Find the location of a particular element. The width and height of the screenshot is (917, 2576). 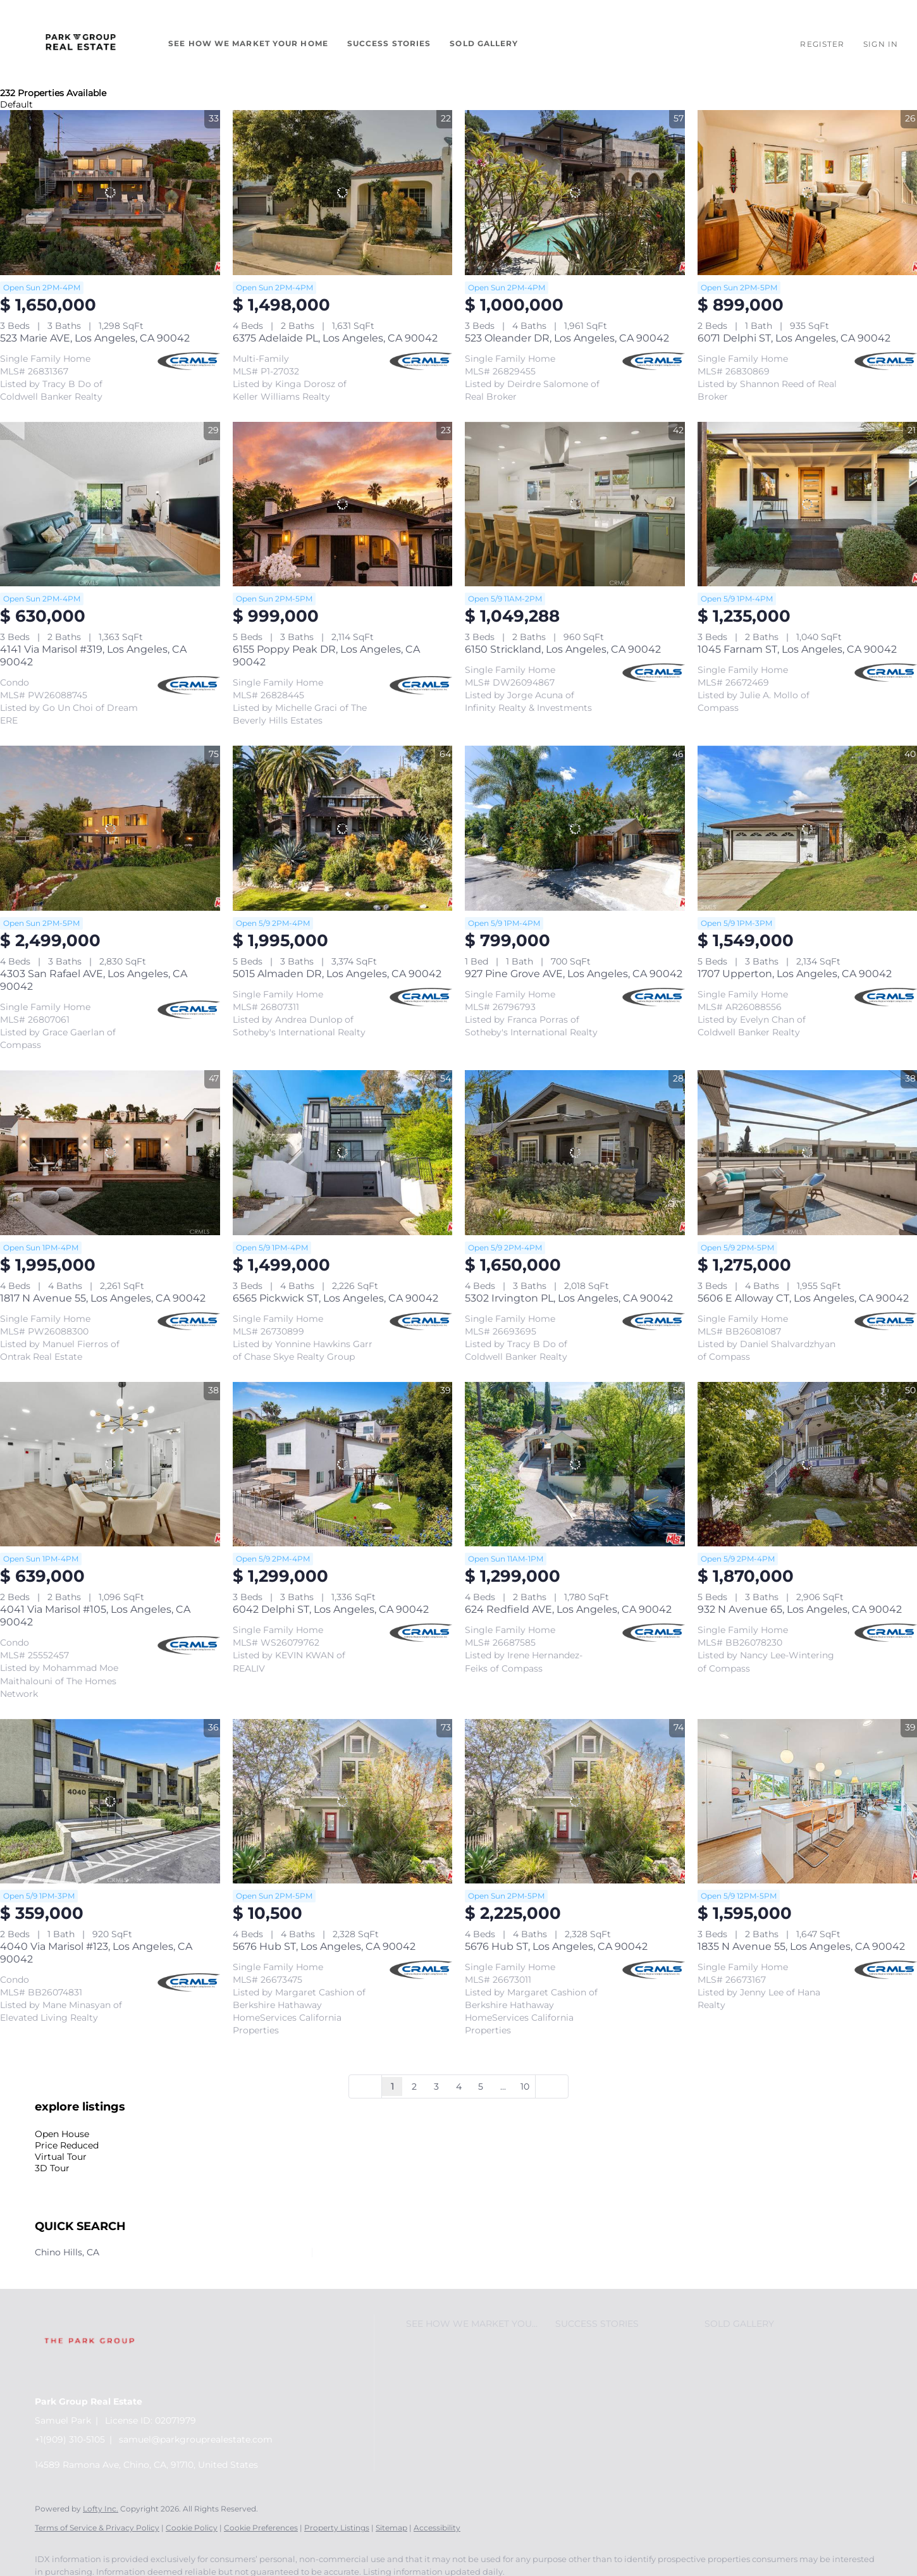

6375 Adelaide PL, Los Angeles, CA 90042 is located at coordinates (335, 338).